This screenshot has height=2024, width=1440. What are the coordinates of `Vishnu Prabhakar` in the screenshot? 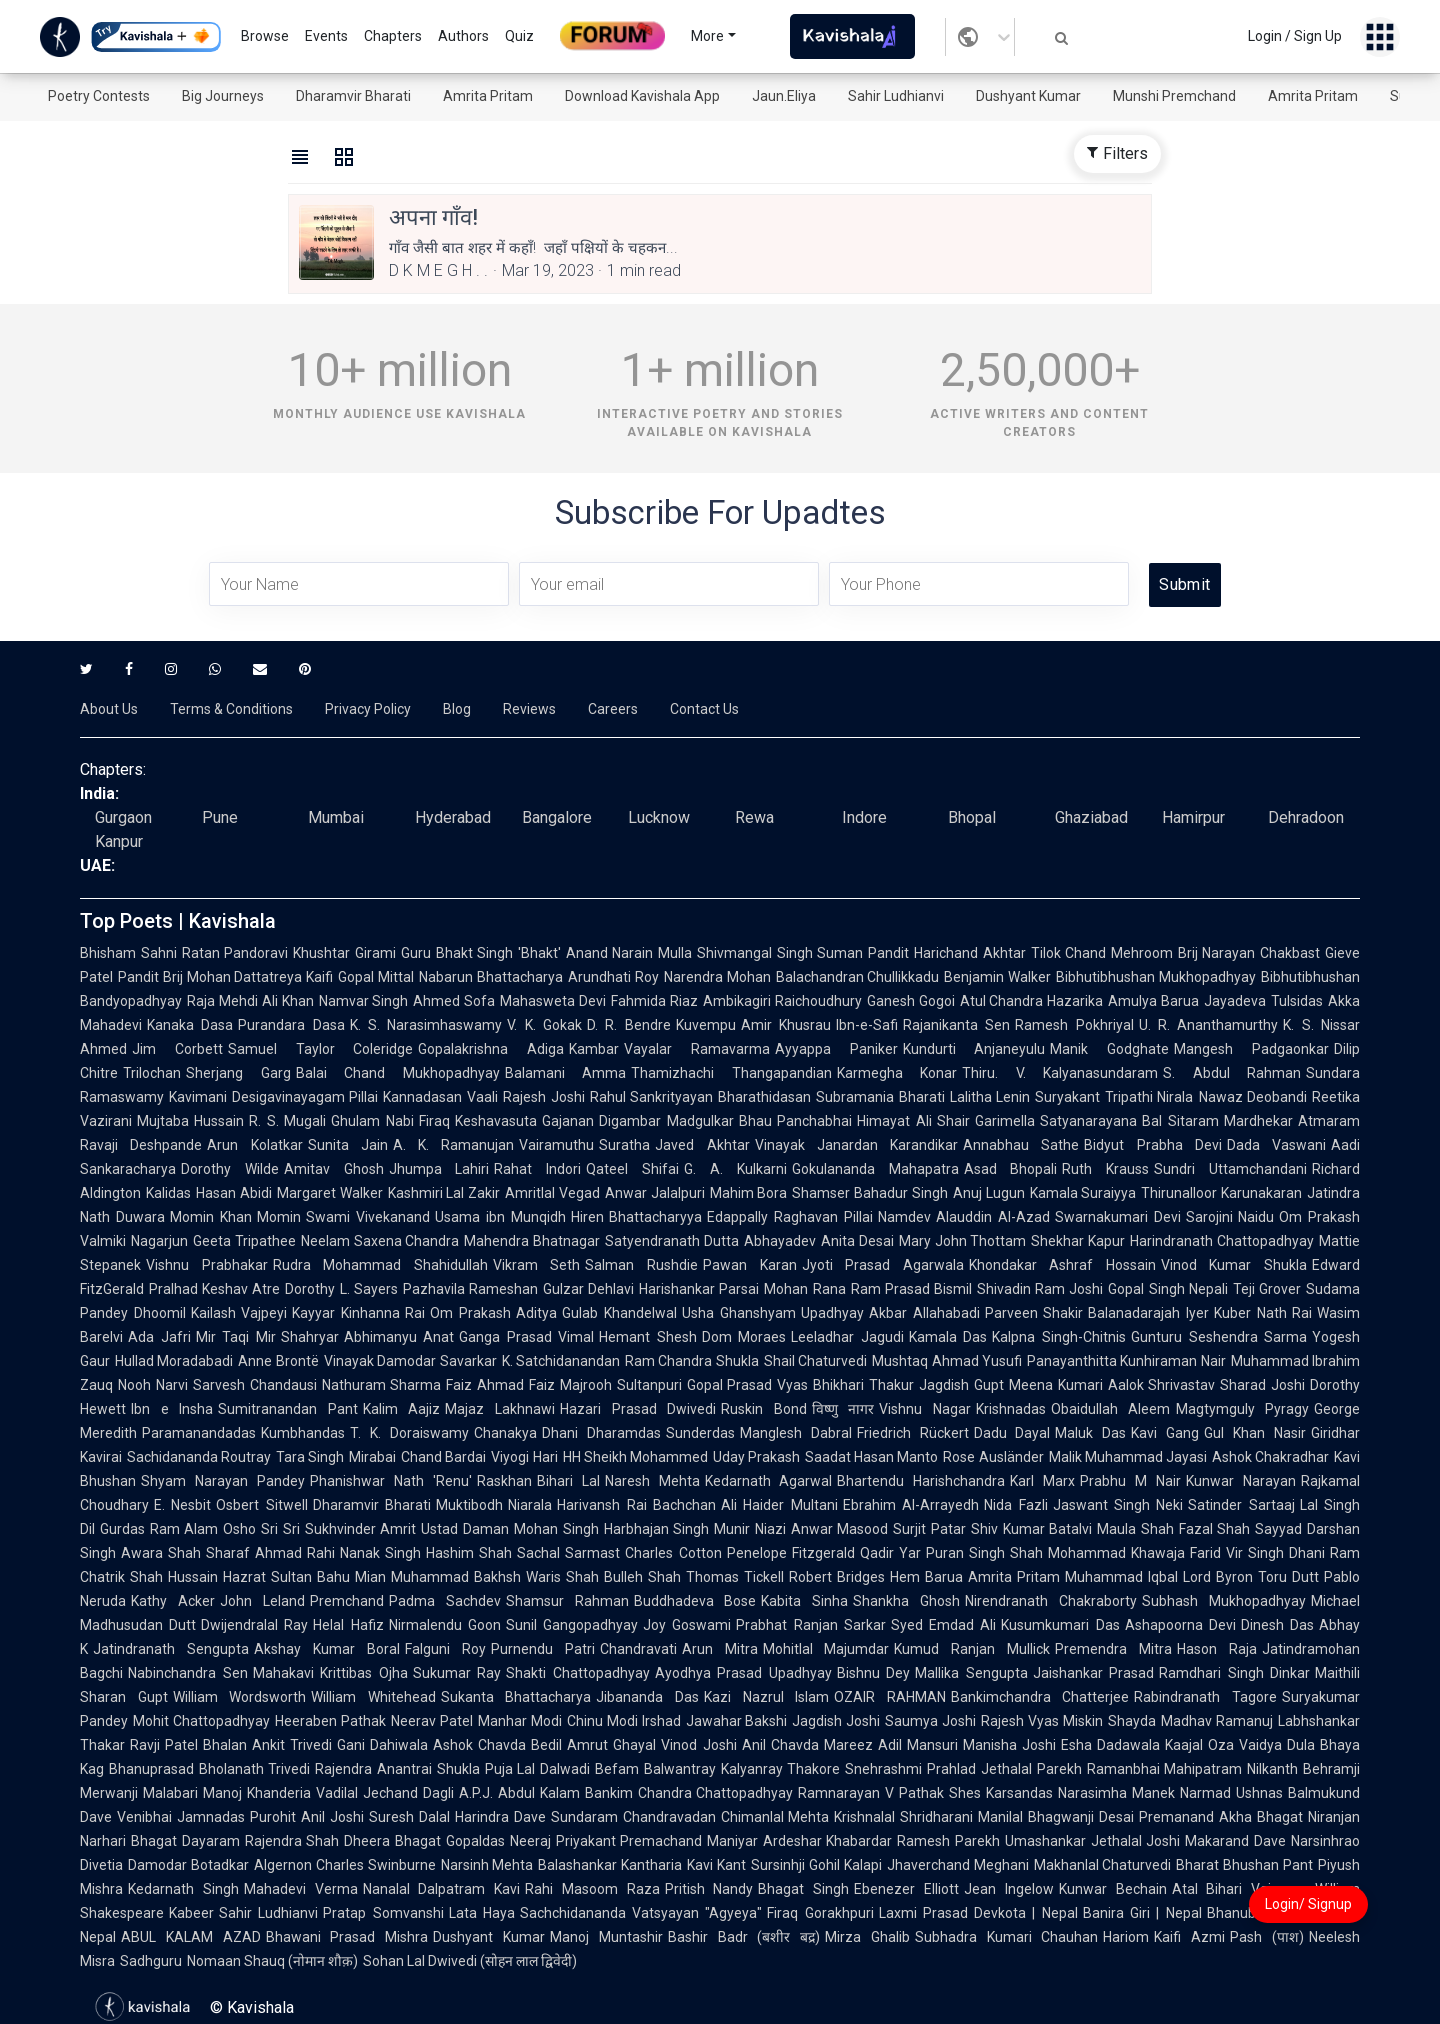 It's located at (207, 1265).